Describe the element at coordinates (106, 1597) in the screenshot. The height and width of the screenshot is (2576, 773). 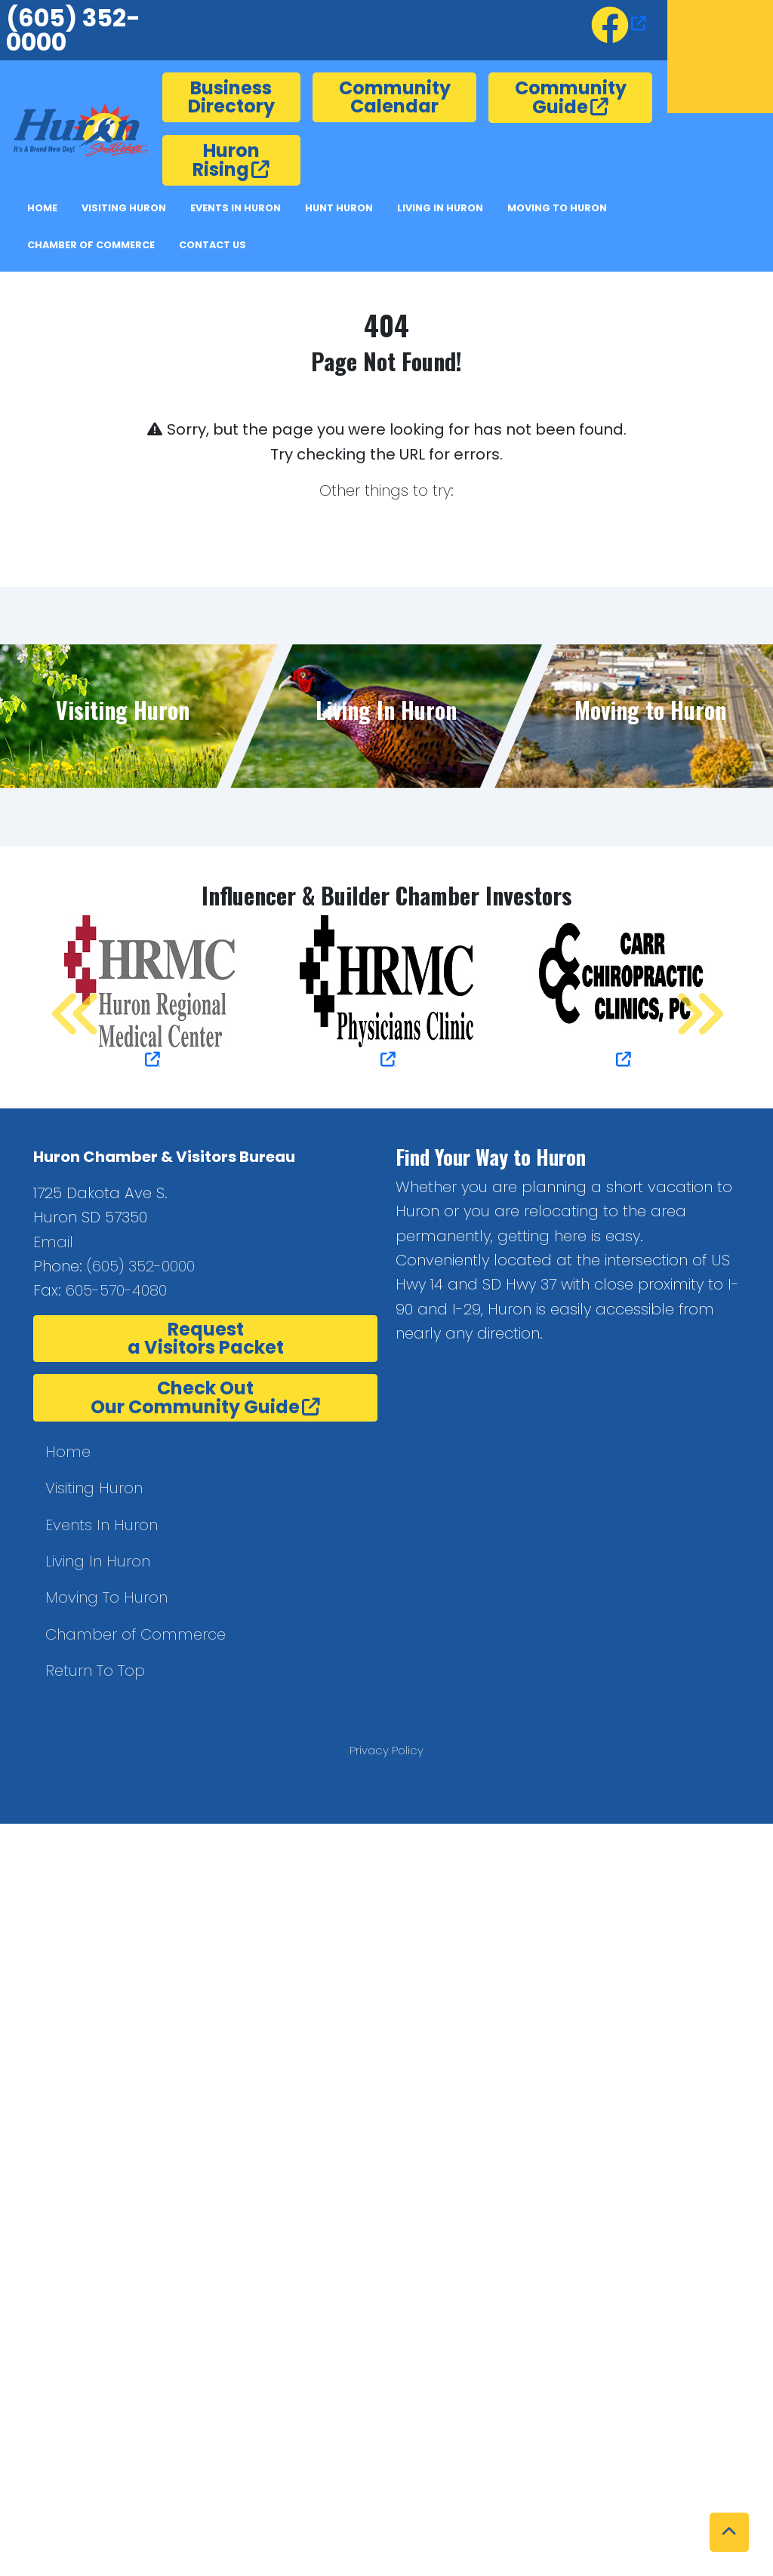
I see `Moving To Huron` at that location.